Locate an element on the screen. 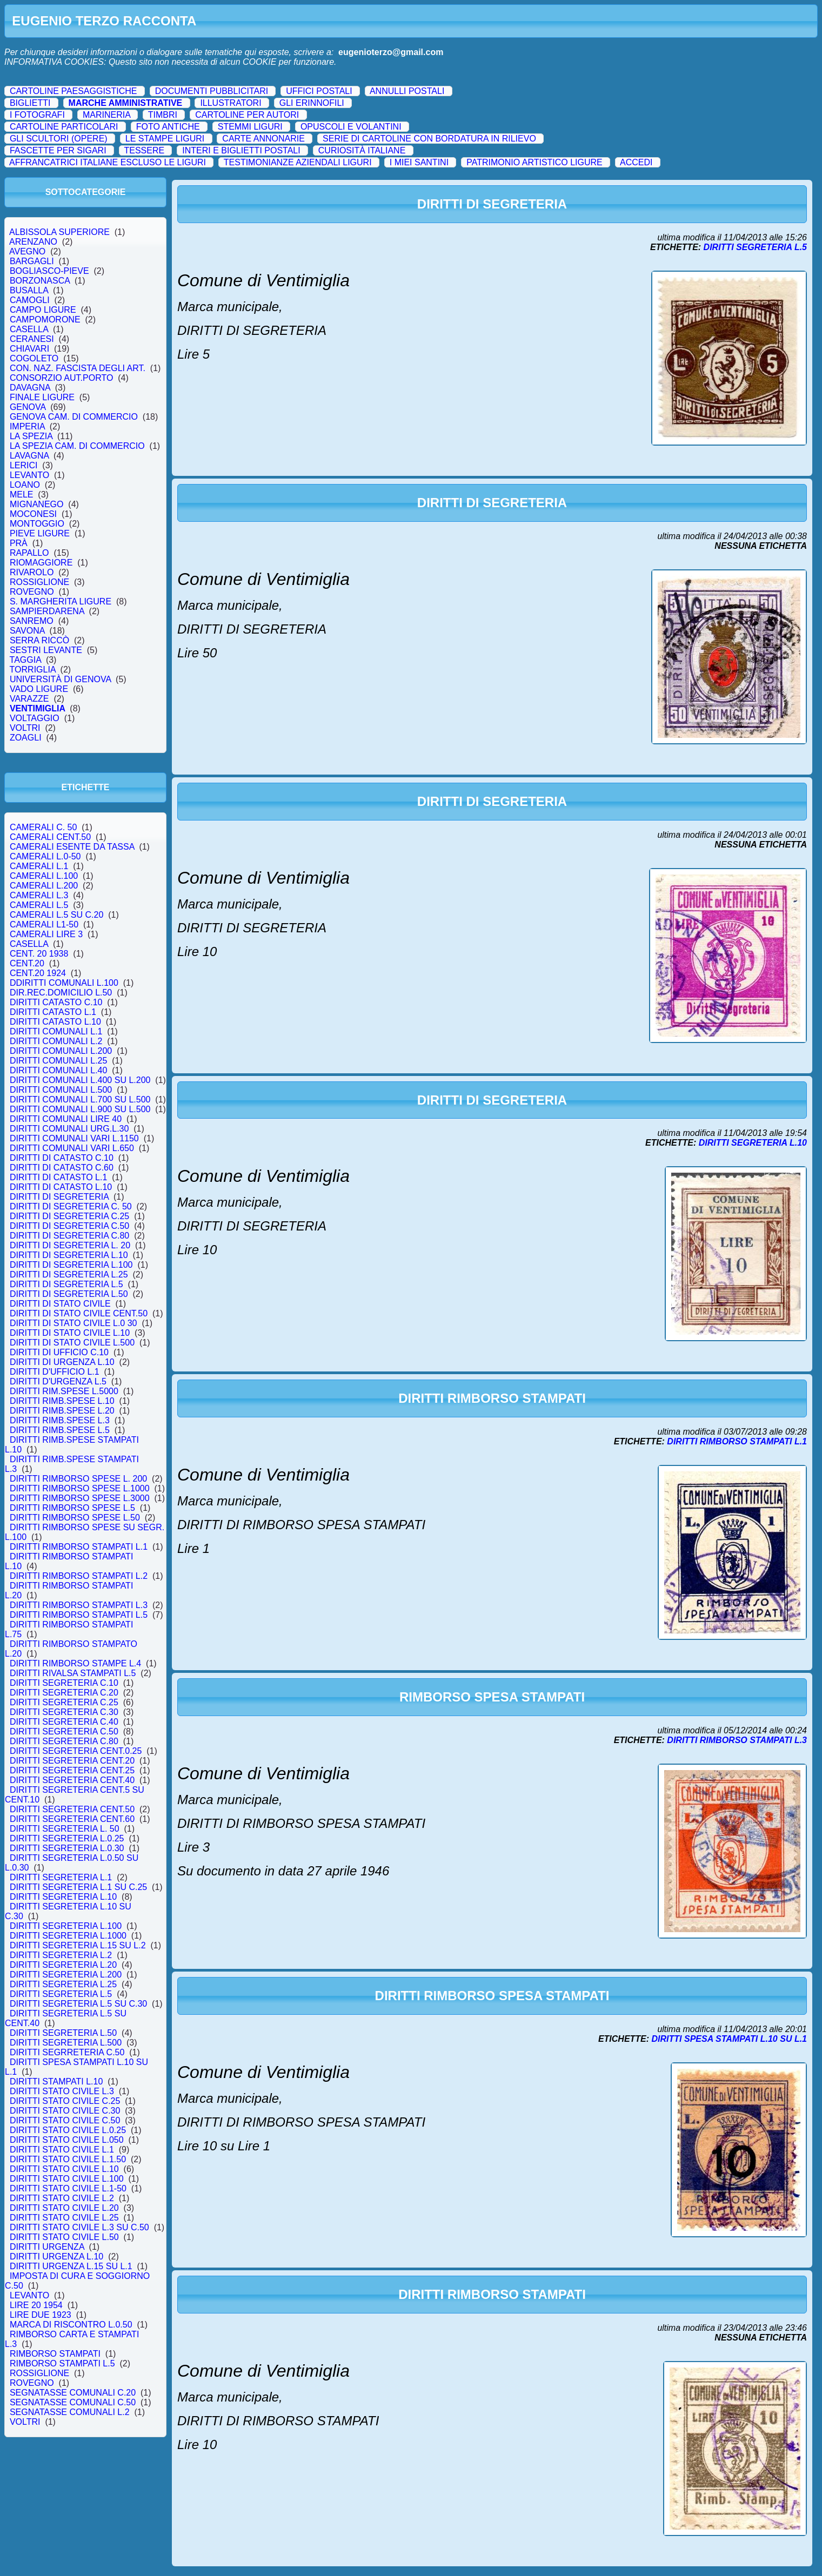 This screenshot has width=822, height=2576. MELE is located at coordinates (21, 494).